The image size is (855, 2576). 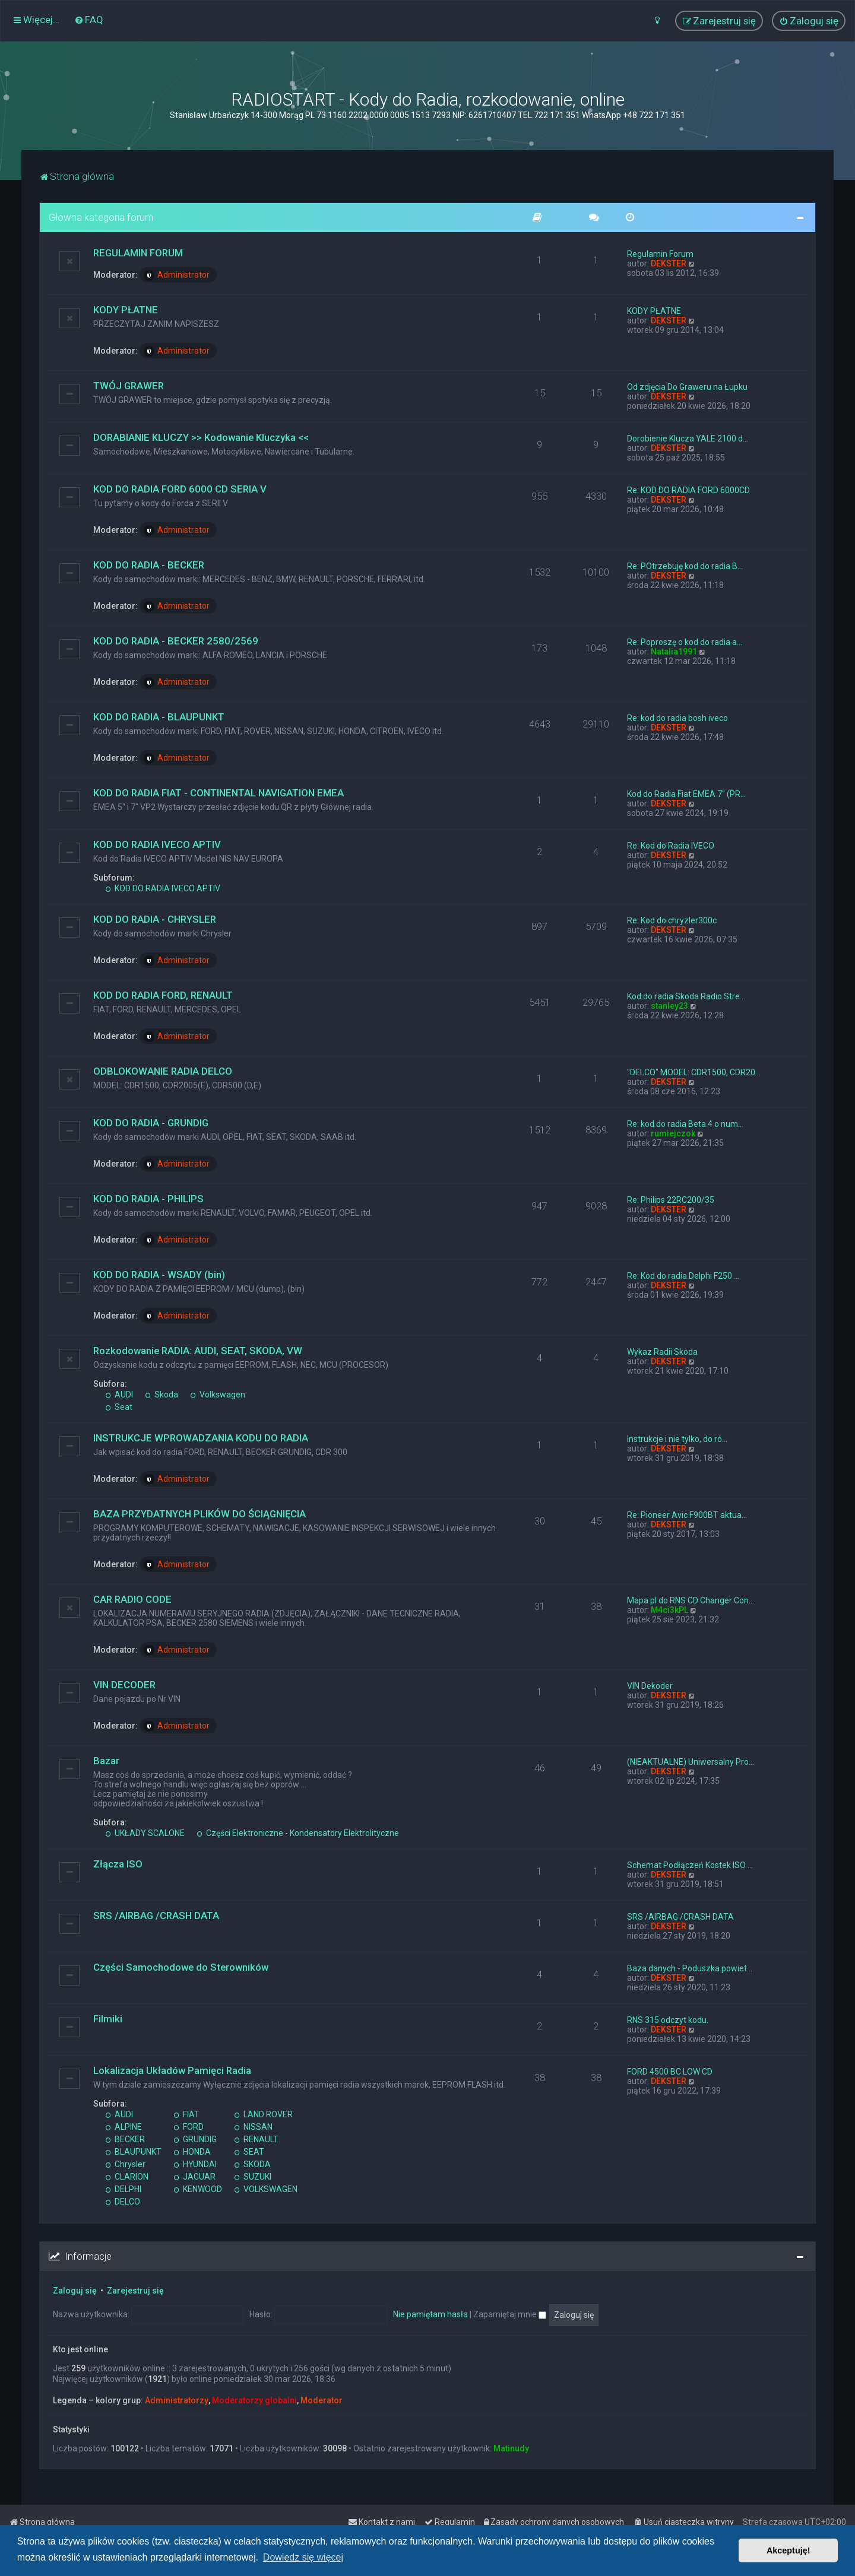 I want to click on Seat, so click(x=118, y=1407).